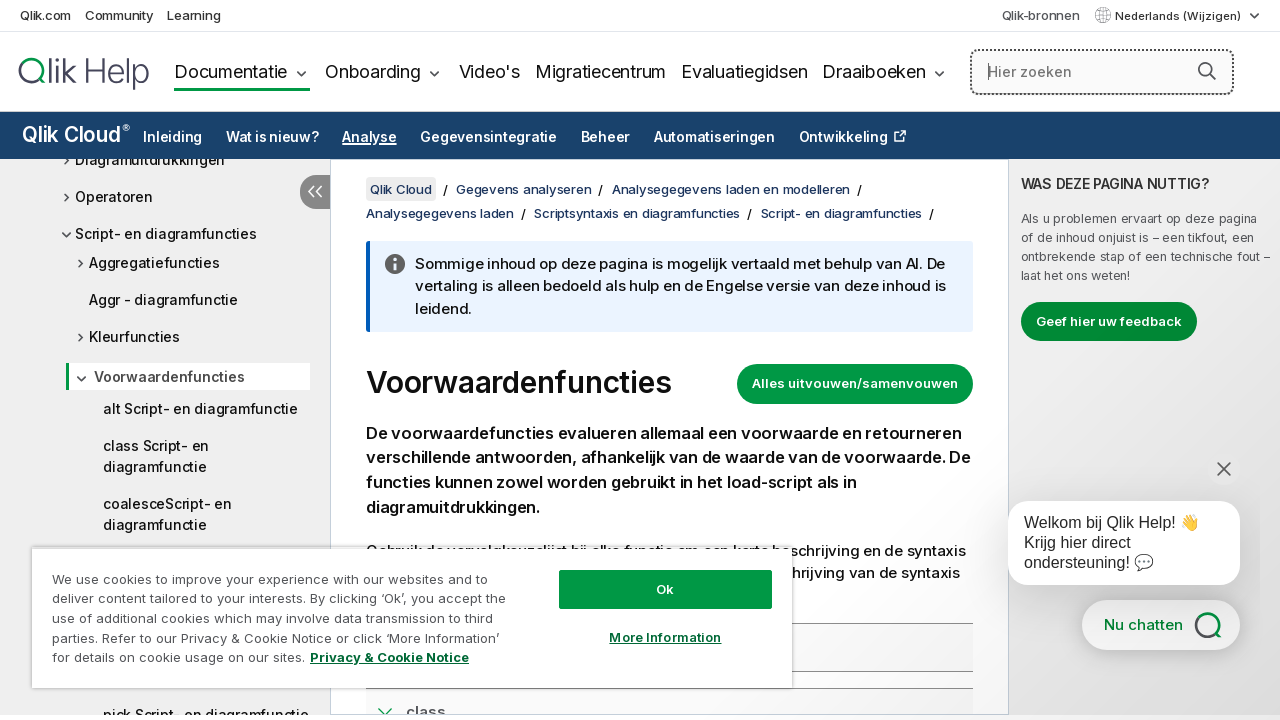  I want to click on Geef hier uw feedback, so click(1109, 321).